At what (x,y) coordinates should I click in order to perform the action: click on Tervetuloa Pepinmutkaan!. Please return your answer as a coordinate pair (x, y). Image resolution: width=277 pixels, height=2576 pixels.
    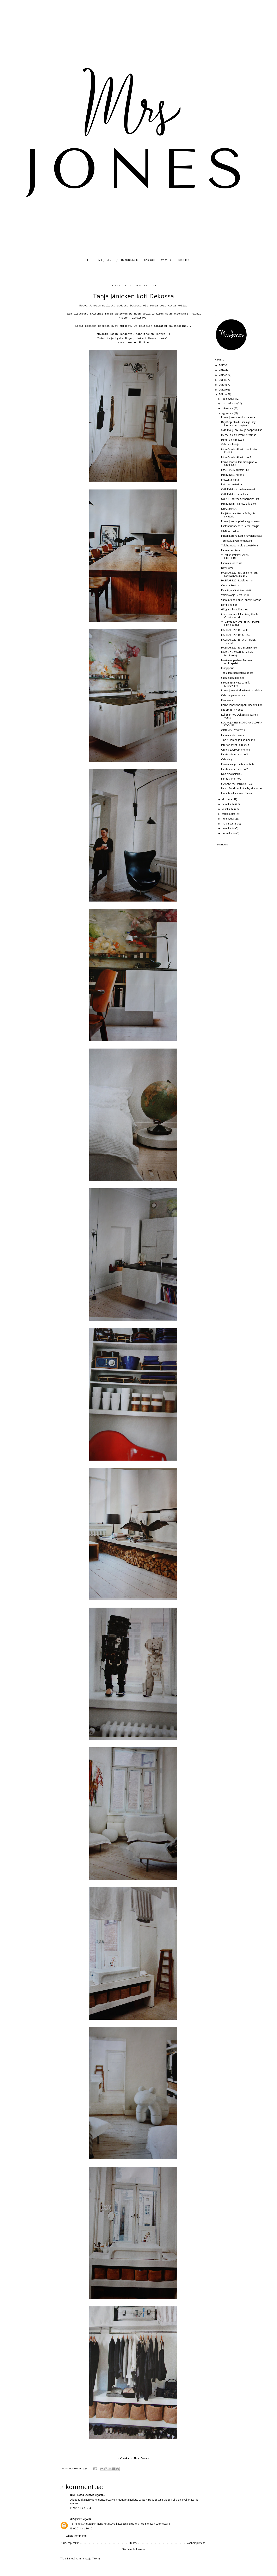
    Looking at the image, I should click on (236, 540).